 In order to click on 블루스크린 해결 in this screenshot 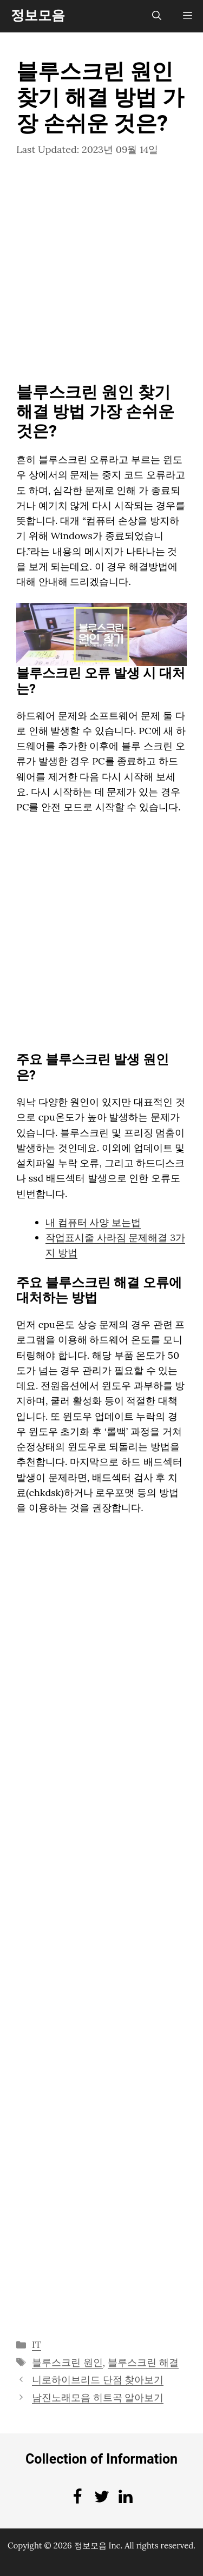, I will do `click(143, 2362)`.